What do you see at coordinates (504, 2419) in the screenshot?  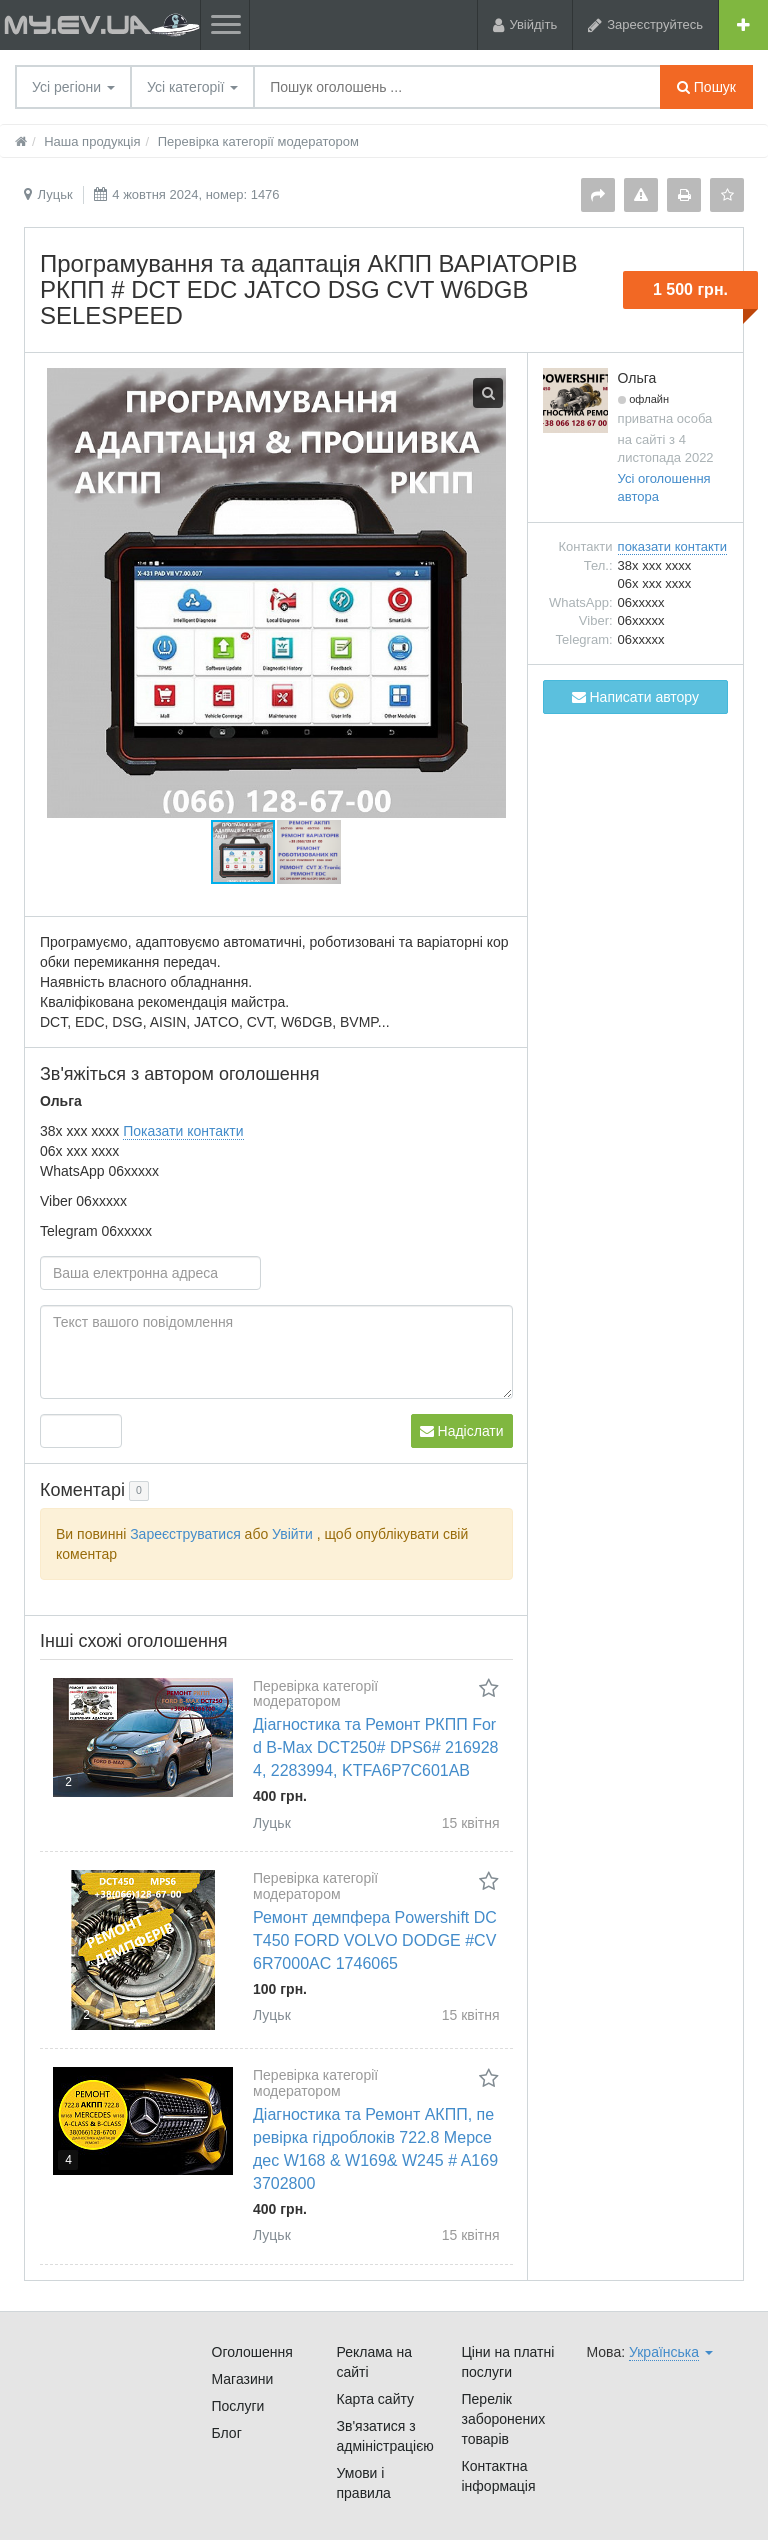 I see `Перелік заборонених товарів` at bounding box center [504, 2419].